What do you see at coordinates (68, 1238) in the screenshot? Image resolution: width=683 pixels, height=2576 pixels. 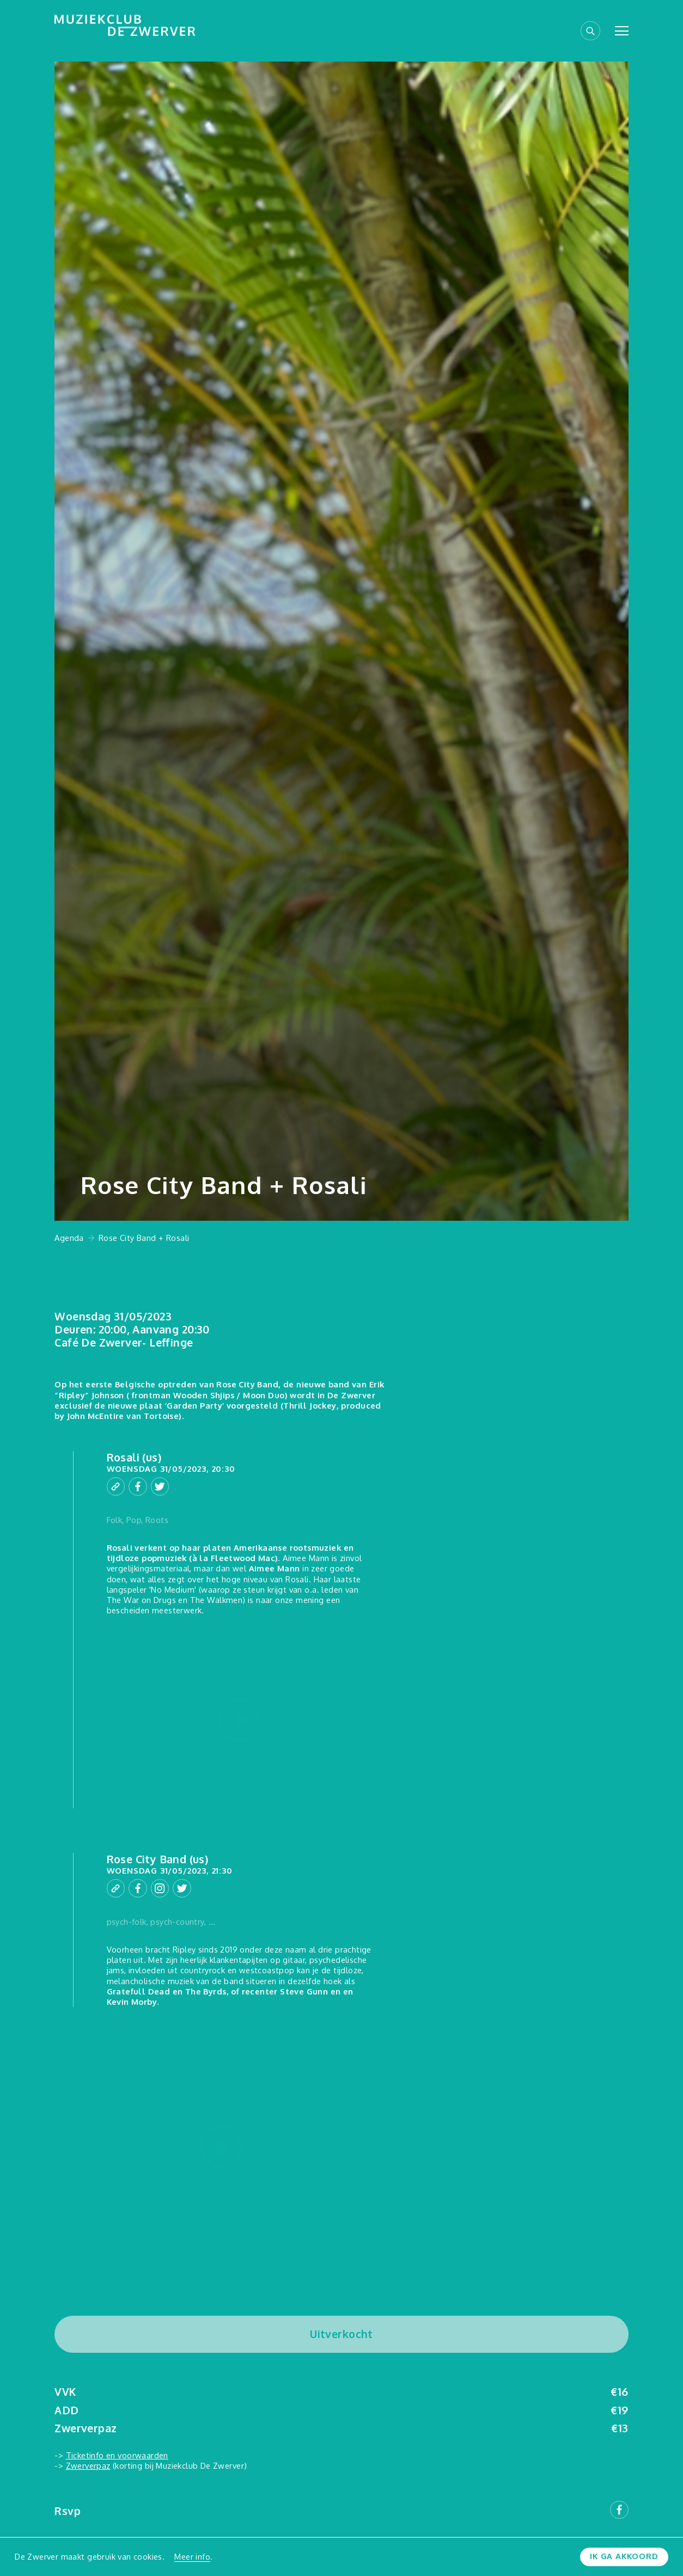 I see `Agenda` at bounding box center [68, 1238].